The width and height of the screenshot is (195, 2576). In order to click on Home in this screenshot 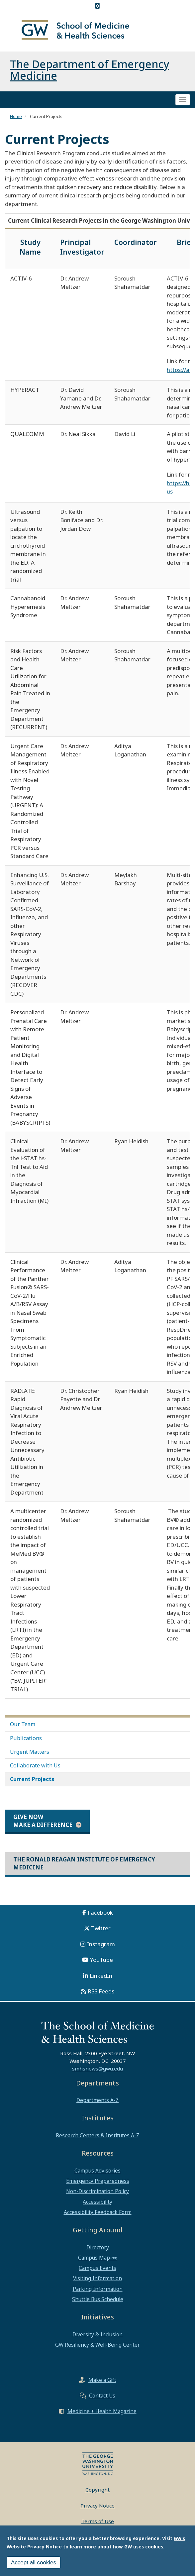, I will do `click(16, 116)`.